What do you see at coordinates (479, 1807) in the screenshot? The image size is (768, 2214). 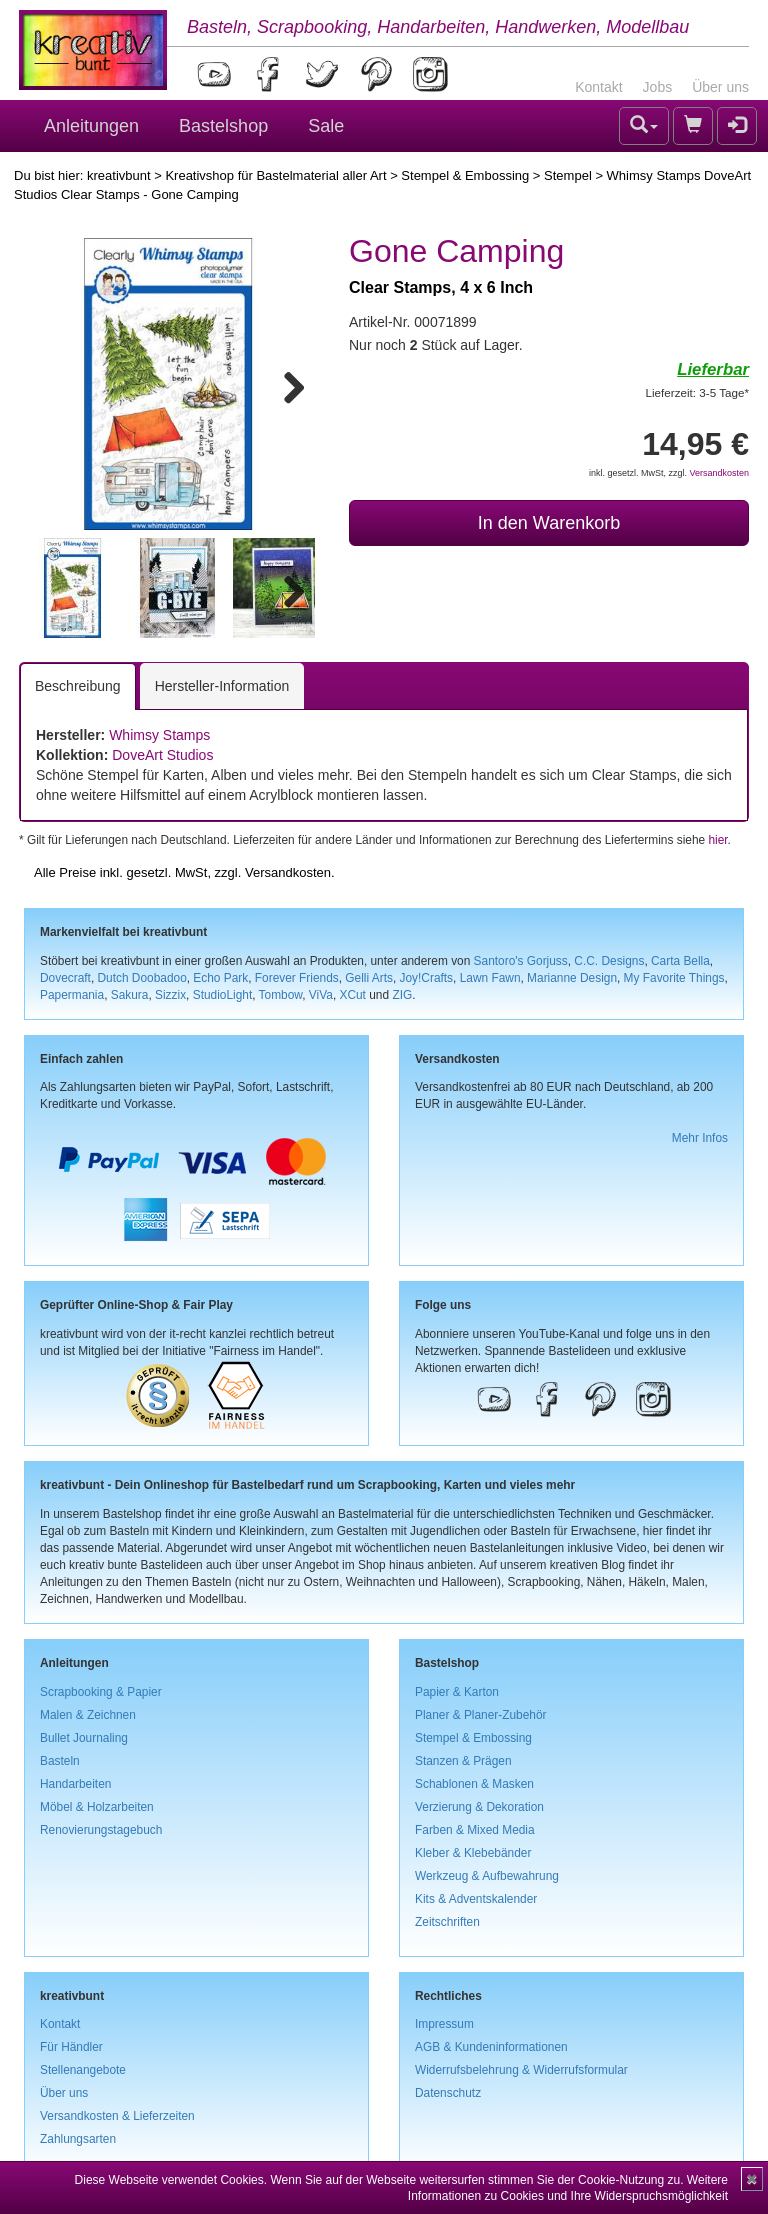 I see `Verzierung & Dekoration` at bounding box center [479, 1807].